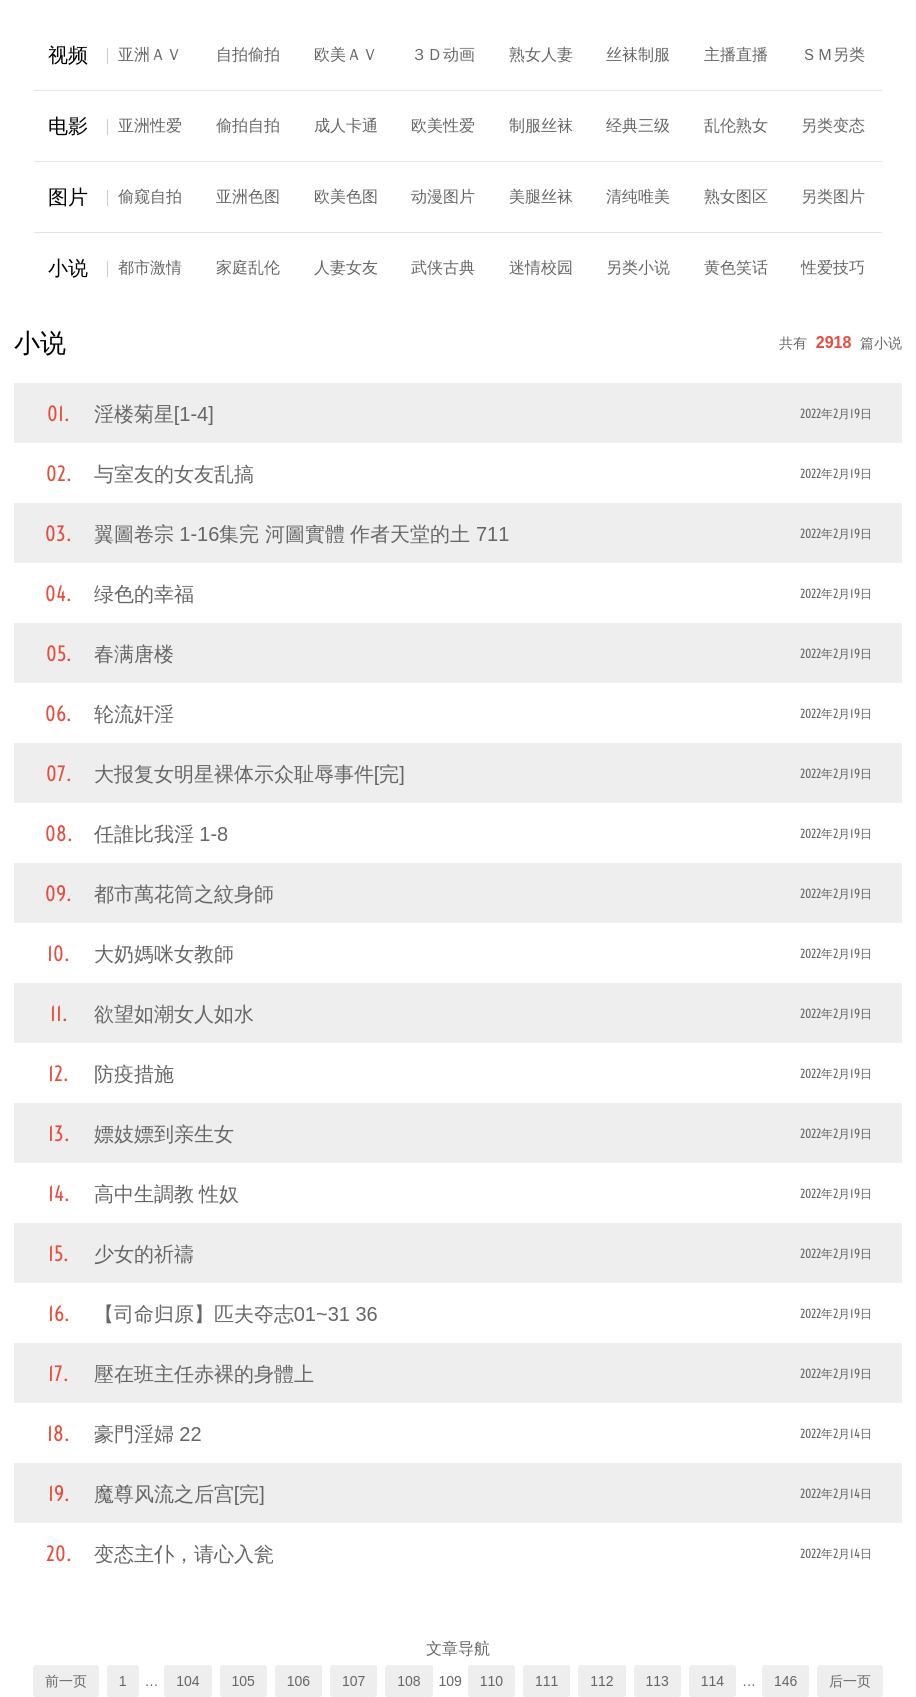 This screenshot has width=916, height=1697. Describe the element at coordinates (248, 196) in the screenshot. I see `亚洲色图` at that location.